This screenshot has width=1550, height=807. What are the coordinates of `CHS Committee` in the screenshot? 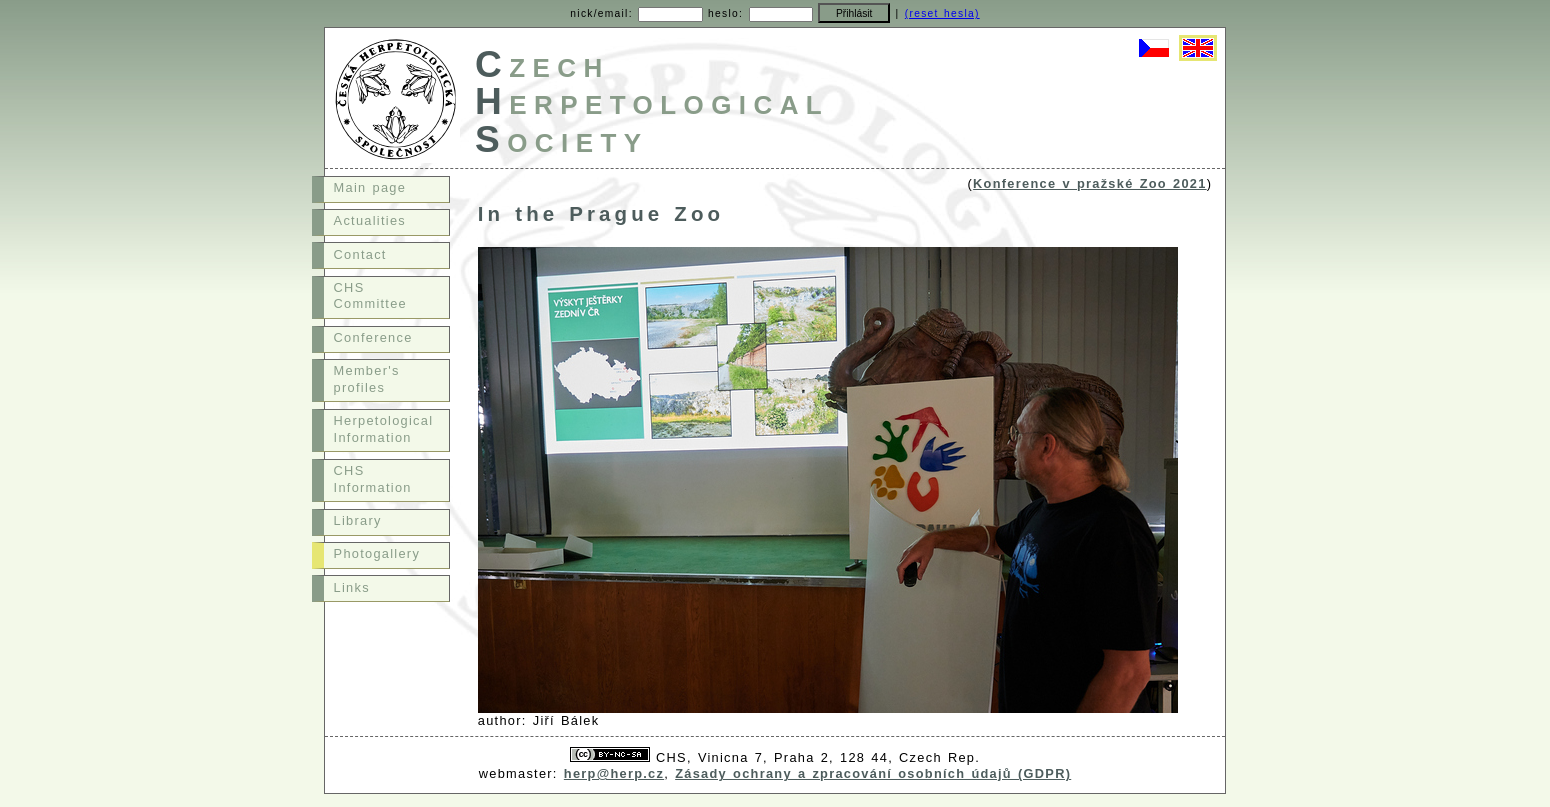 It's located at (370, 296).